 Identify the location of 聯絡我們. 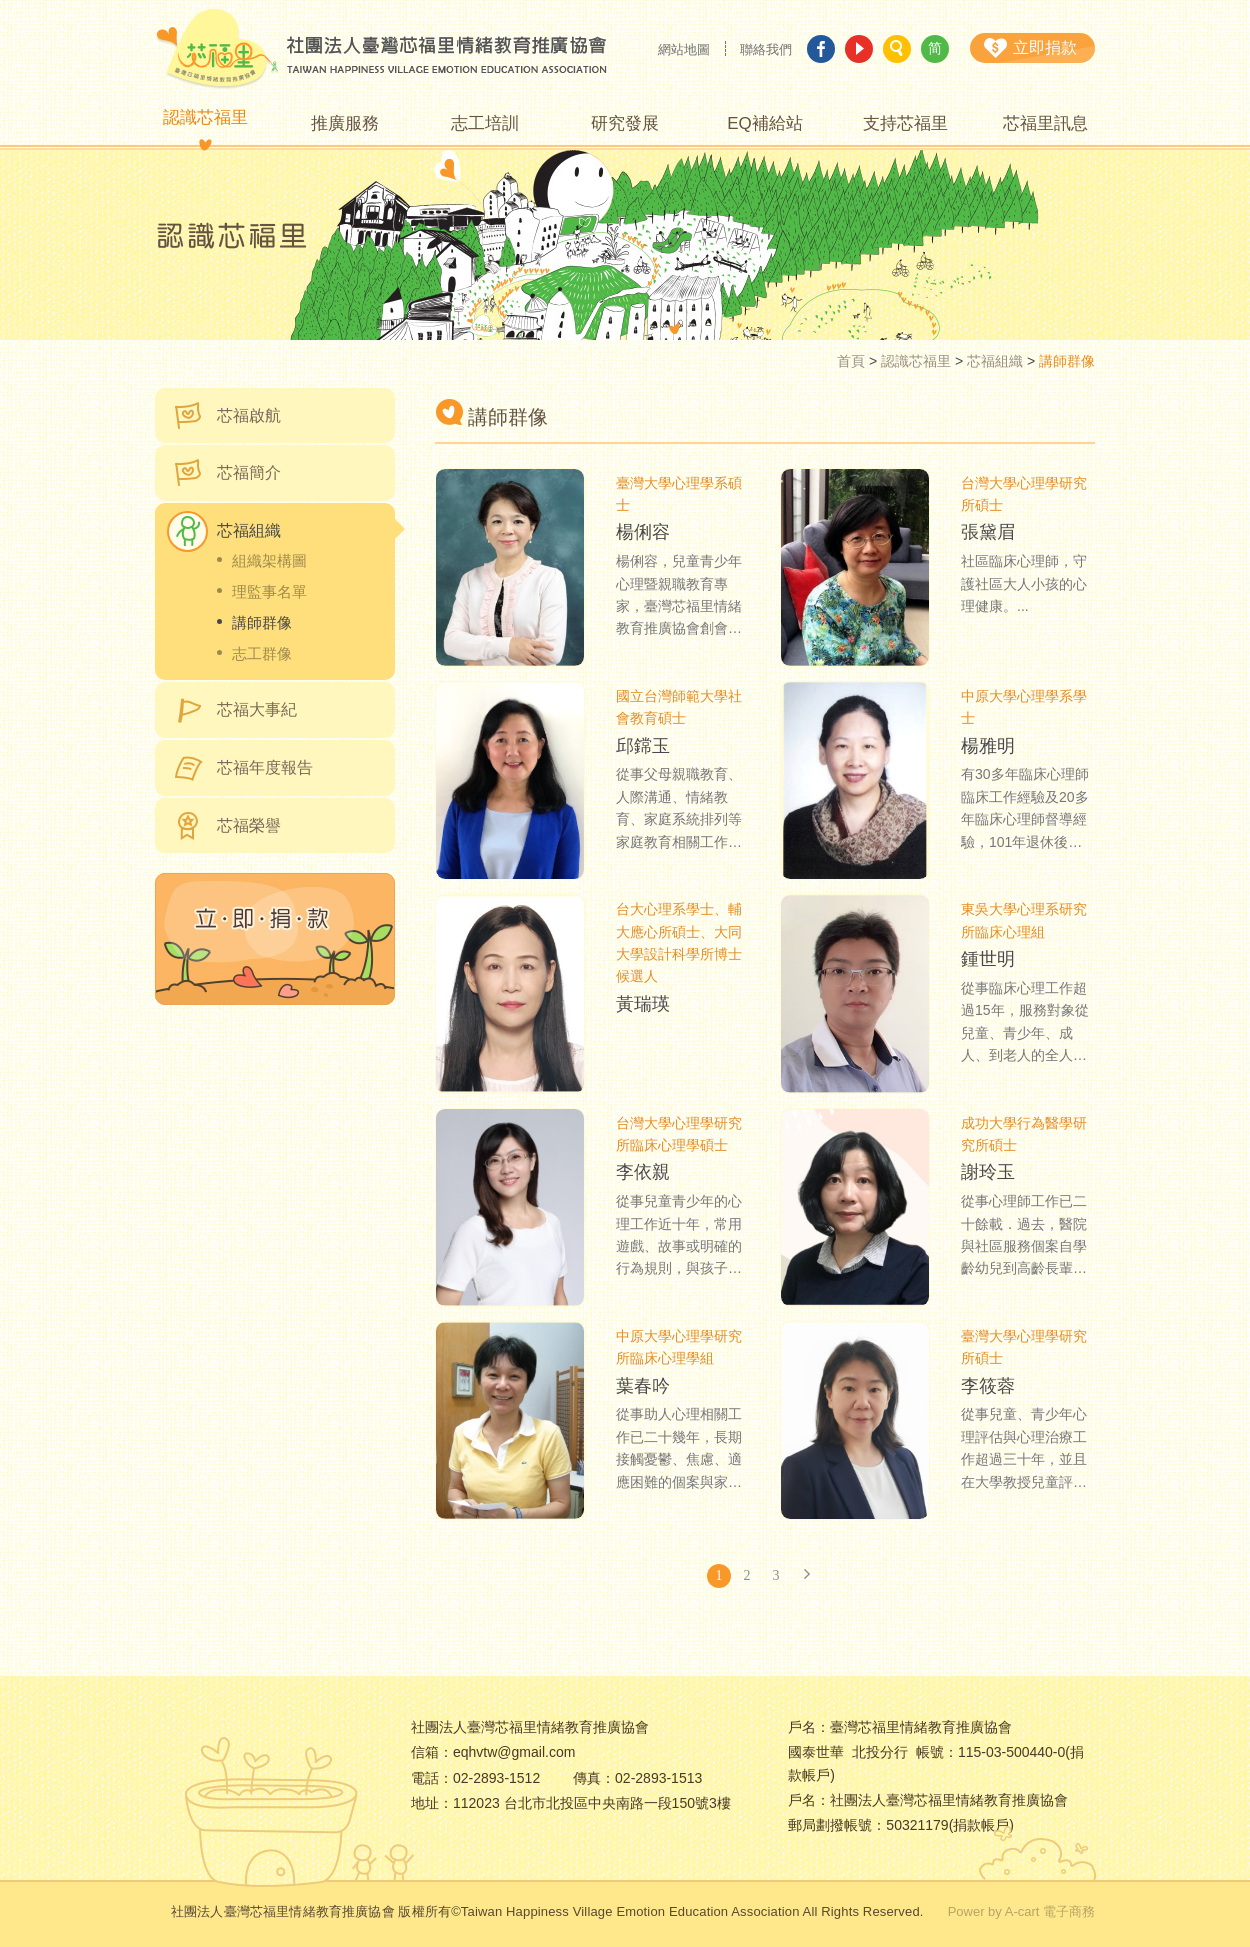
(766, 49).